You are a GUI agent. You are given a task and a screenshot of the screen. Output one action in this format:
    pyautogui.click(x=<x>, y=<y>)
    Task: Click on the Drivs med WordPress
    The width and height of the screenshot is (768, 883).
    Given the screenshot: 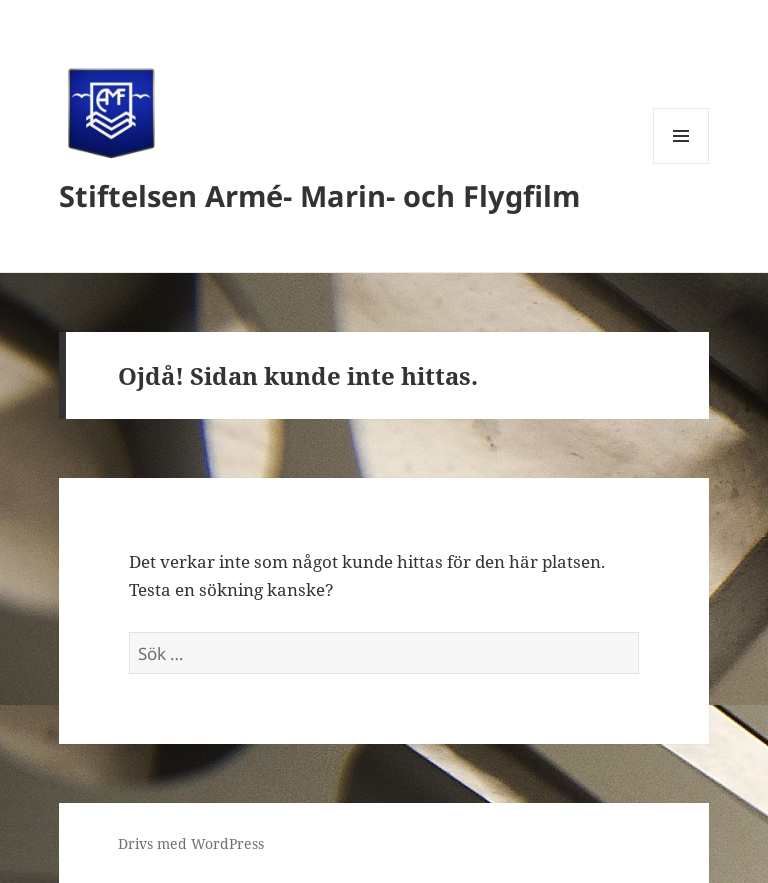 What is the action you would take?
    pyautogui.click(x=191, y=843)
    